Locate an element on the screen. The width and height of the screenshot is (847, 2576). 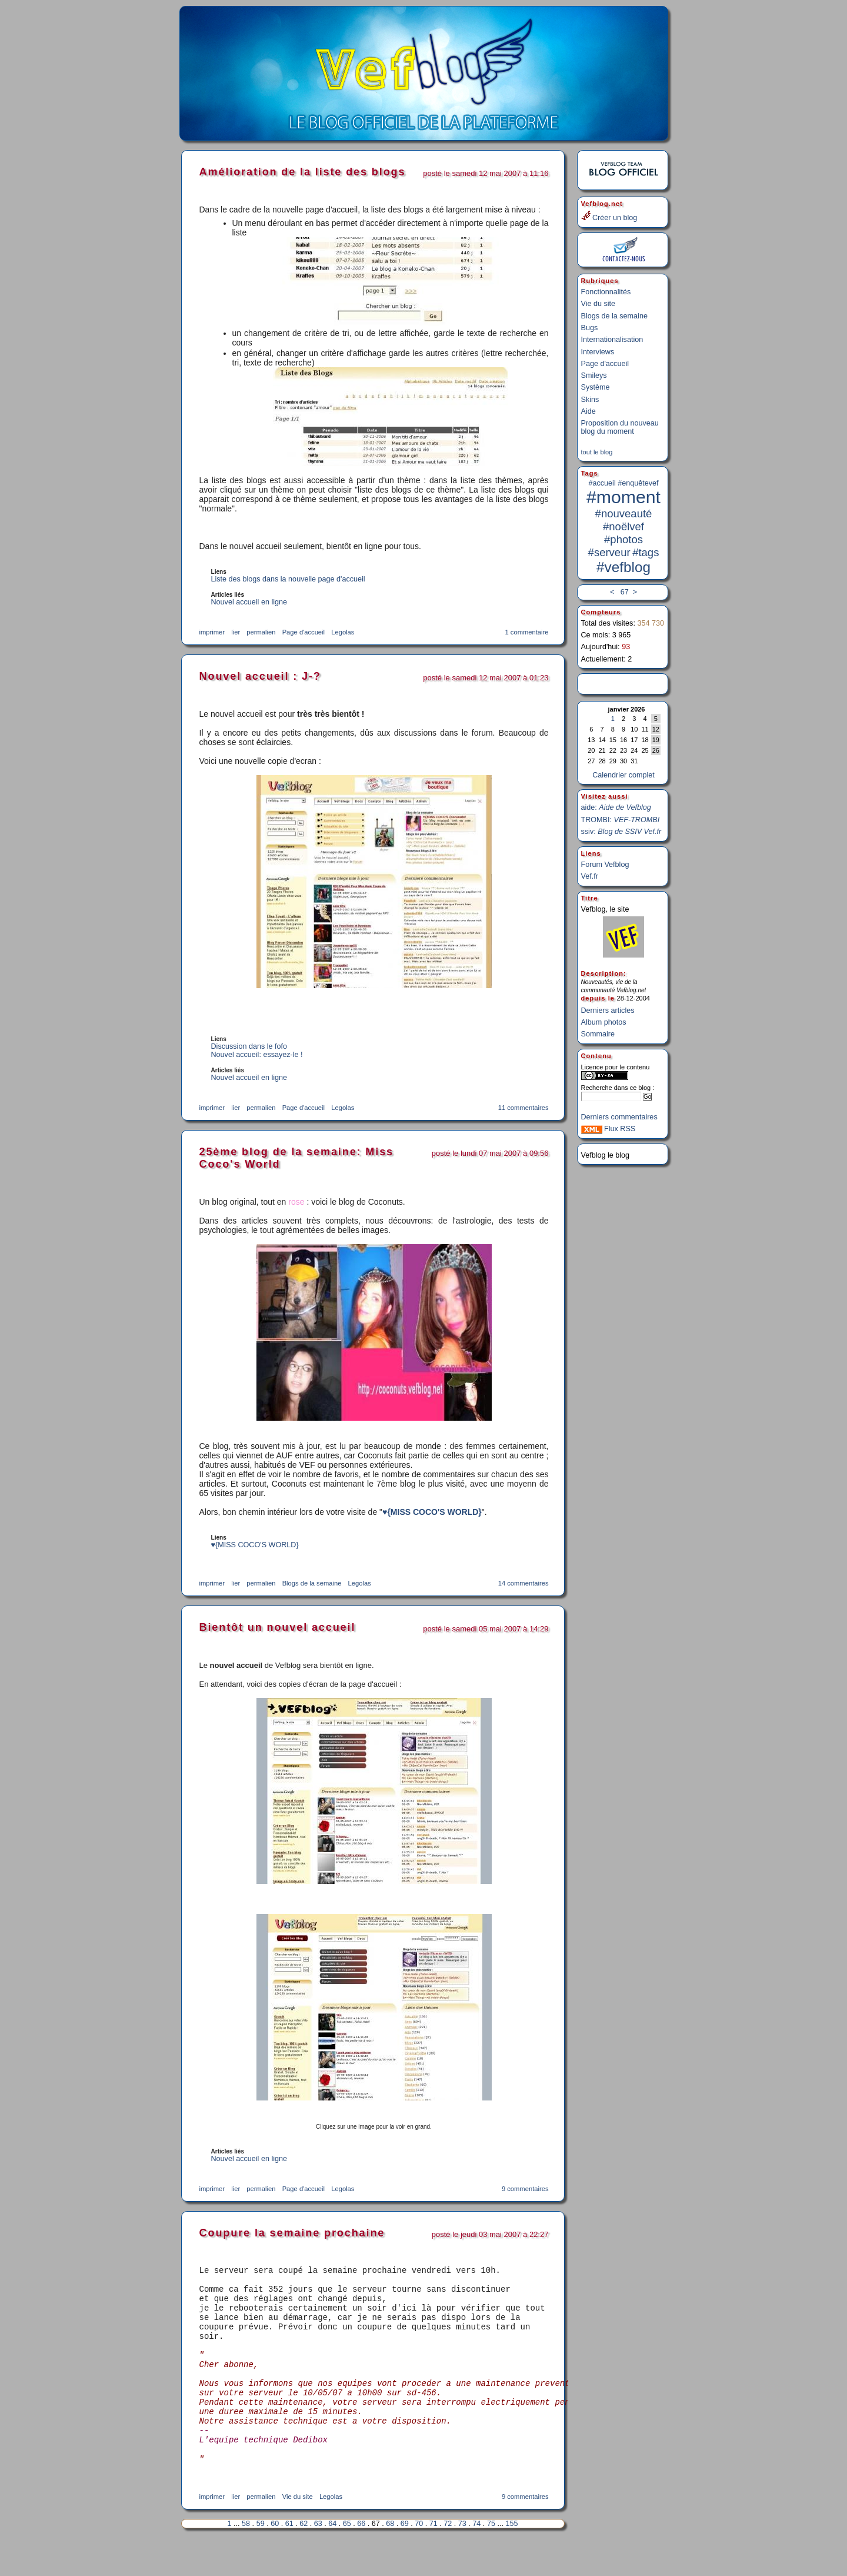
66 is located at coordinates (361, 2559).